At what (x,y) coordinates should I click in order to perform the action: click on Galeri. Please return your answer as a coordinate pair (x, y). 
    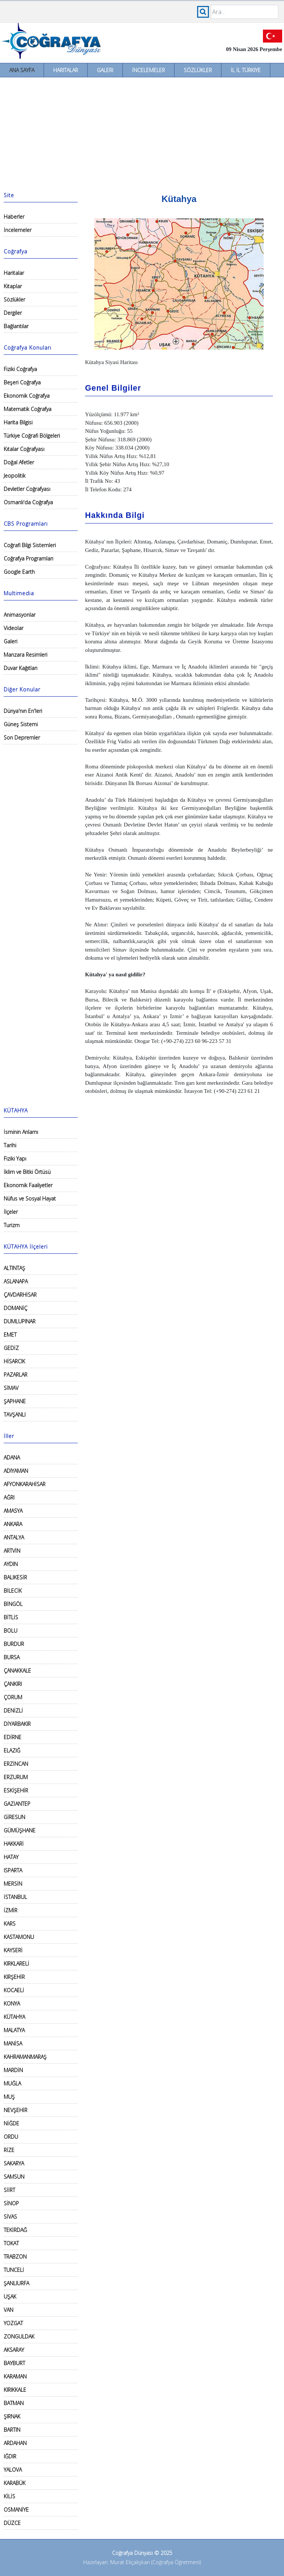
    Looking at the image, I should click on (105, 70).